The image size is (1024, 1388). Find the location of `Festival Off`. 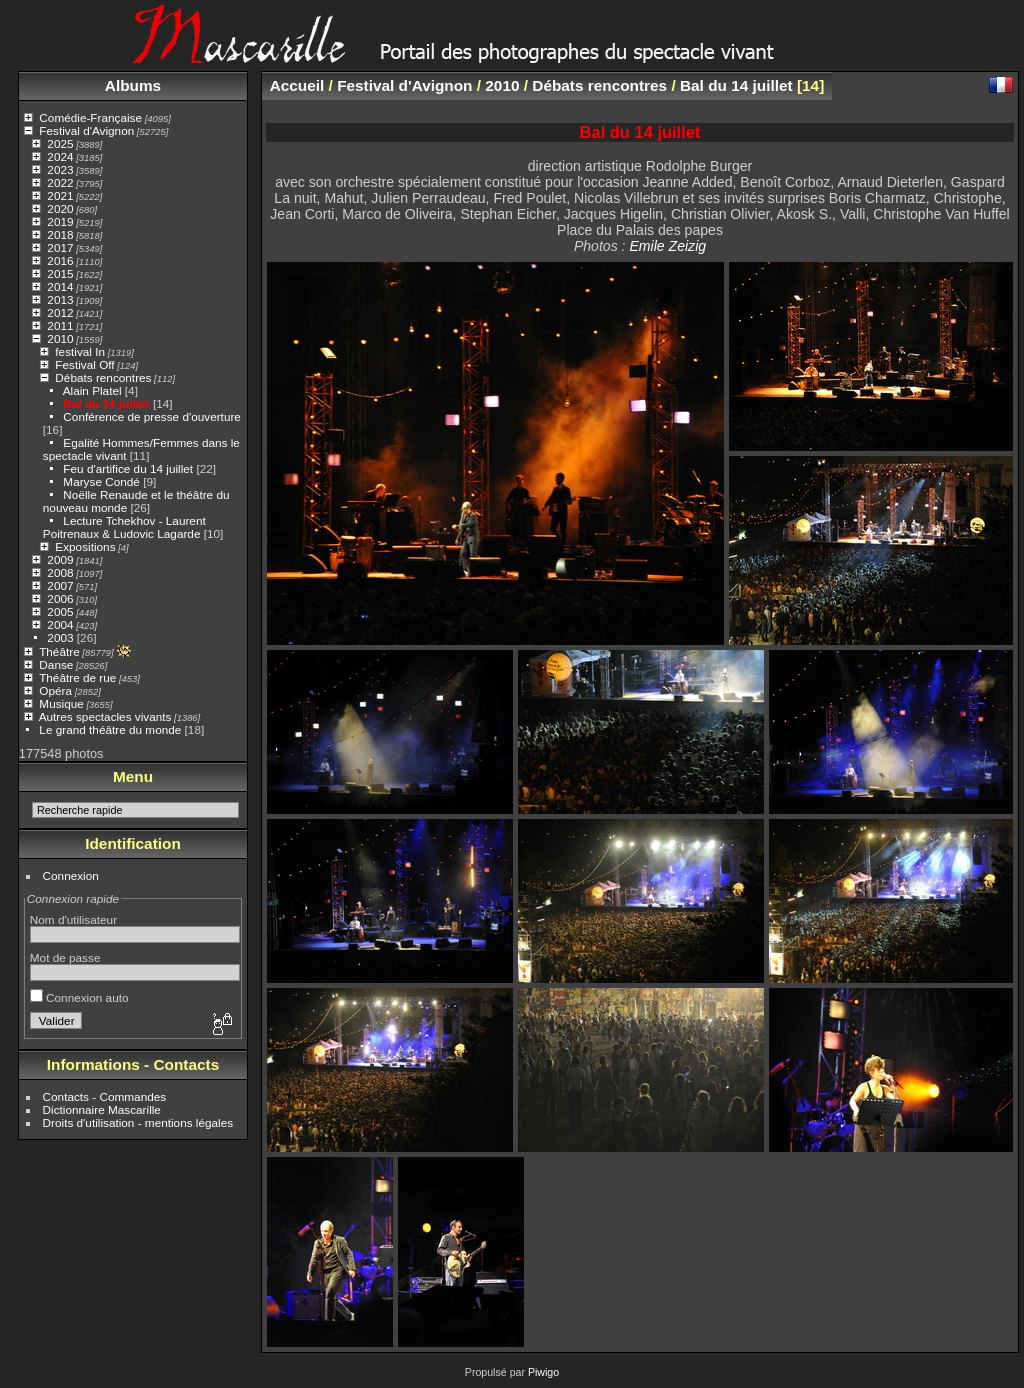

Festival Off is located at coordinates (84, 364).